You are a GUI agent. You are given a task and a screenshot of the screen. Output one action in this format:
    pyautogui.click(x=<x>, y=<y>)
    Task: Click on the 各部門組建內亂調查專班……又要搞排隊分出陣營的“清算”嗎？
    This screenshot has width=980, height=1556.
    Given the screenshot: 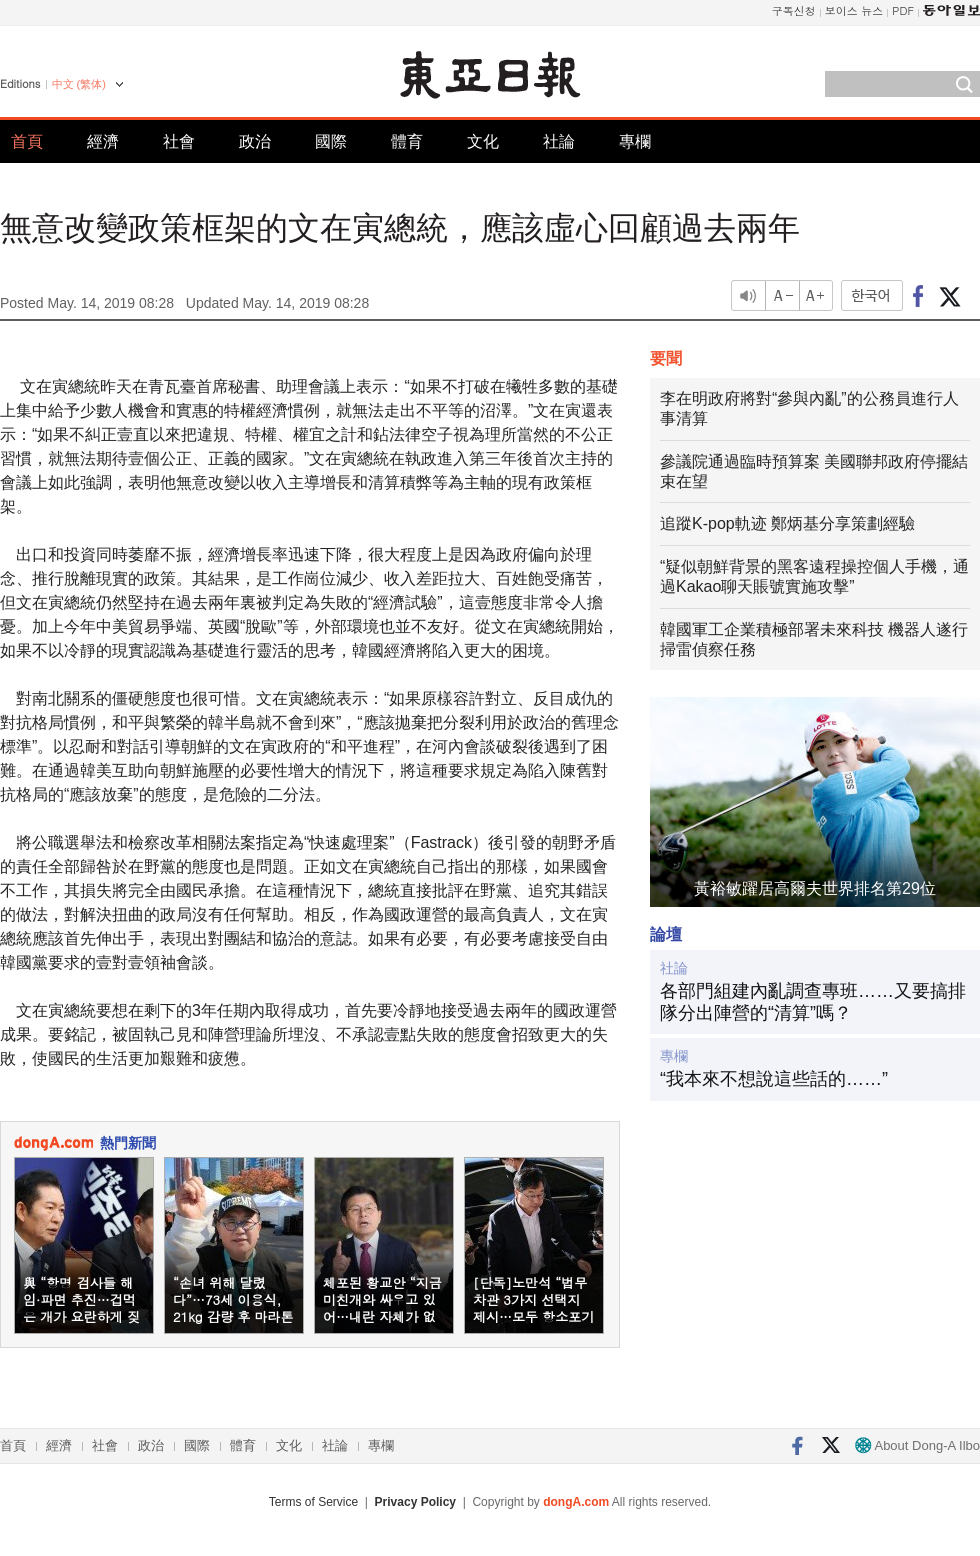 What is the action you would take?
    pyautogui.click(x=813, y=1002)
    